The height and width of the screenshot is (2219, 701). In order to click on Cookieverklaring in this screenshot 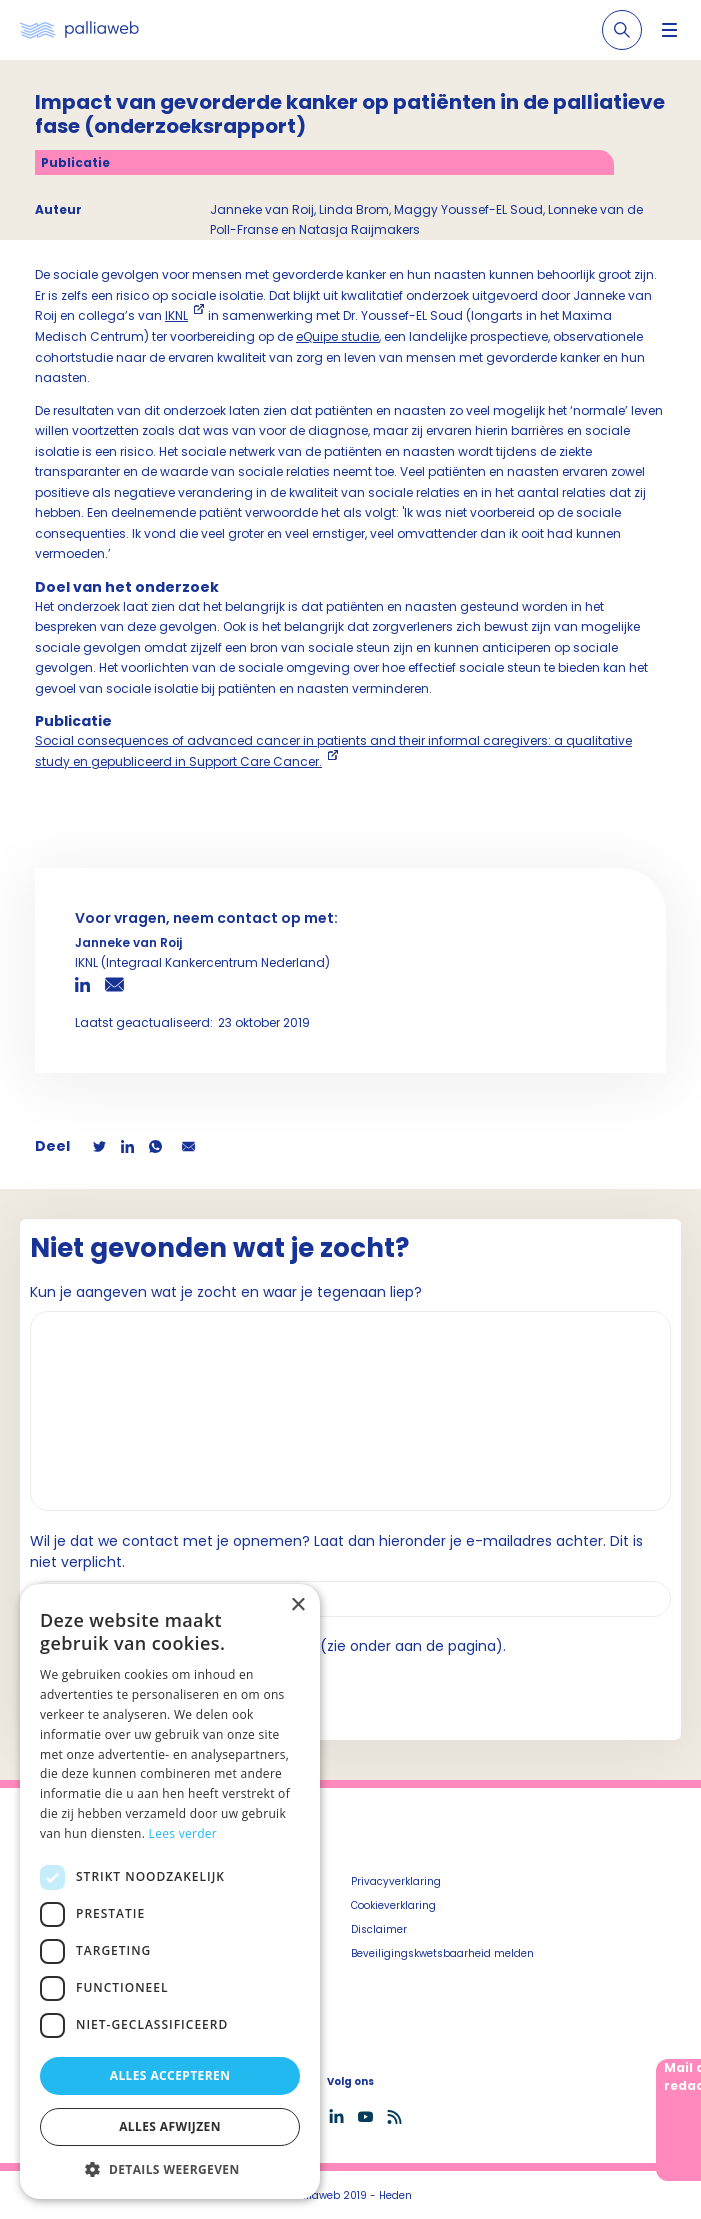, I will do `click(393, 1905)`.